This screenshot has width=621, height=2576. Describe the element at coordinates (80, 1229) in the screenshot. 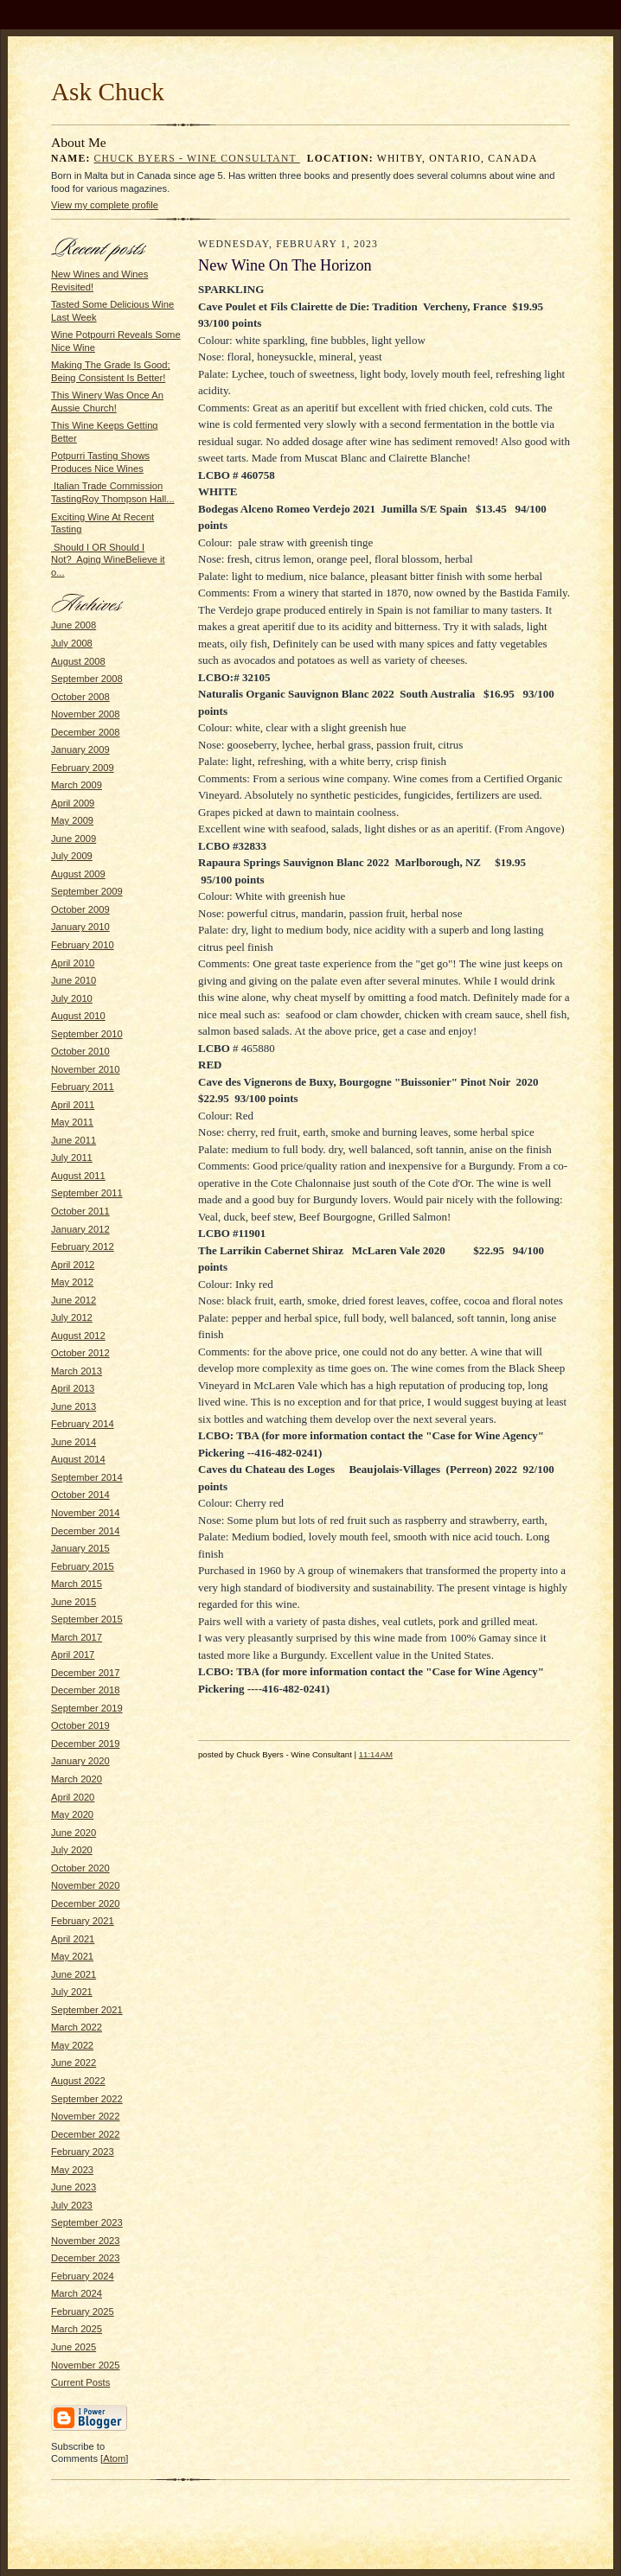

I see `January 2012` at that location.